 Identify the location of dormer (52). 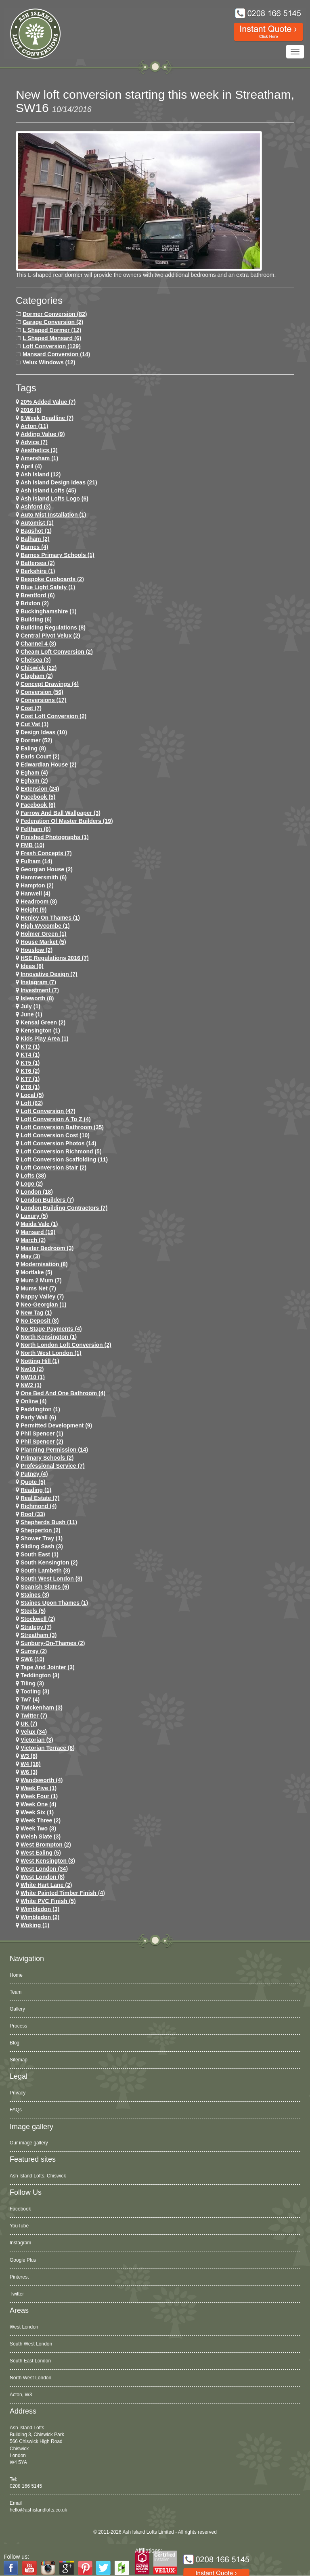
(36, 740).